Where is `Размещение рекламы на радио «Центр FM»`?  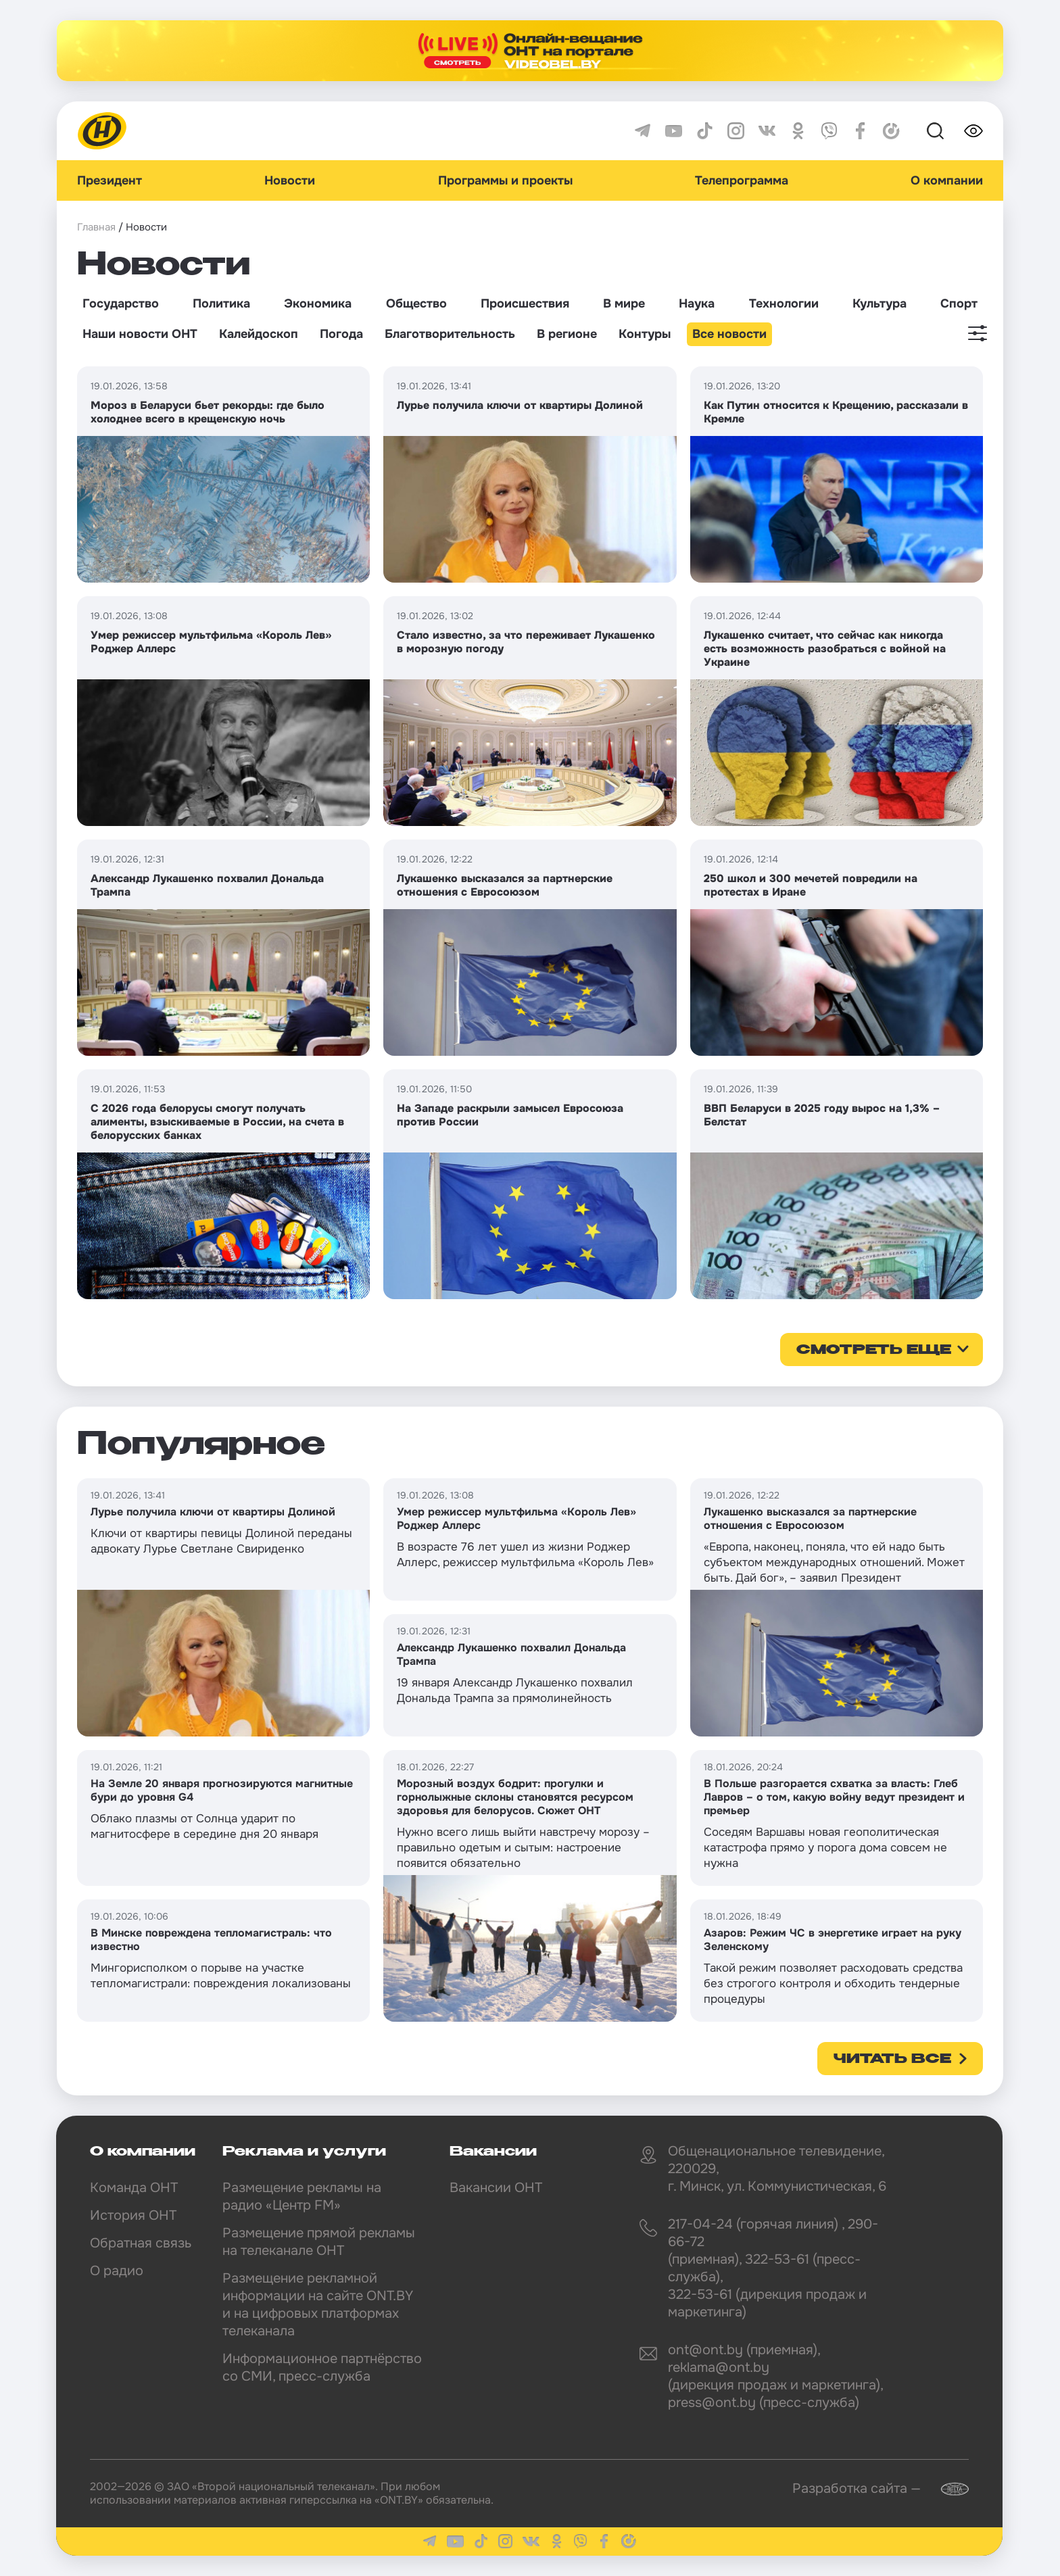
Размещение рекламы на радио «Центр FM» is located at coordinates (301, 2196).